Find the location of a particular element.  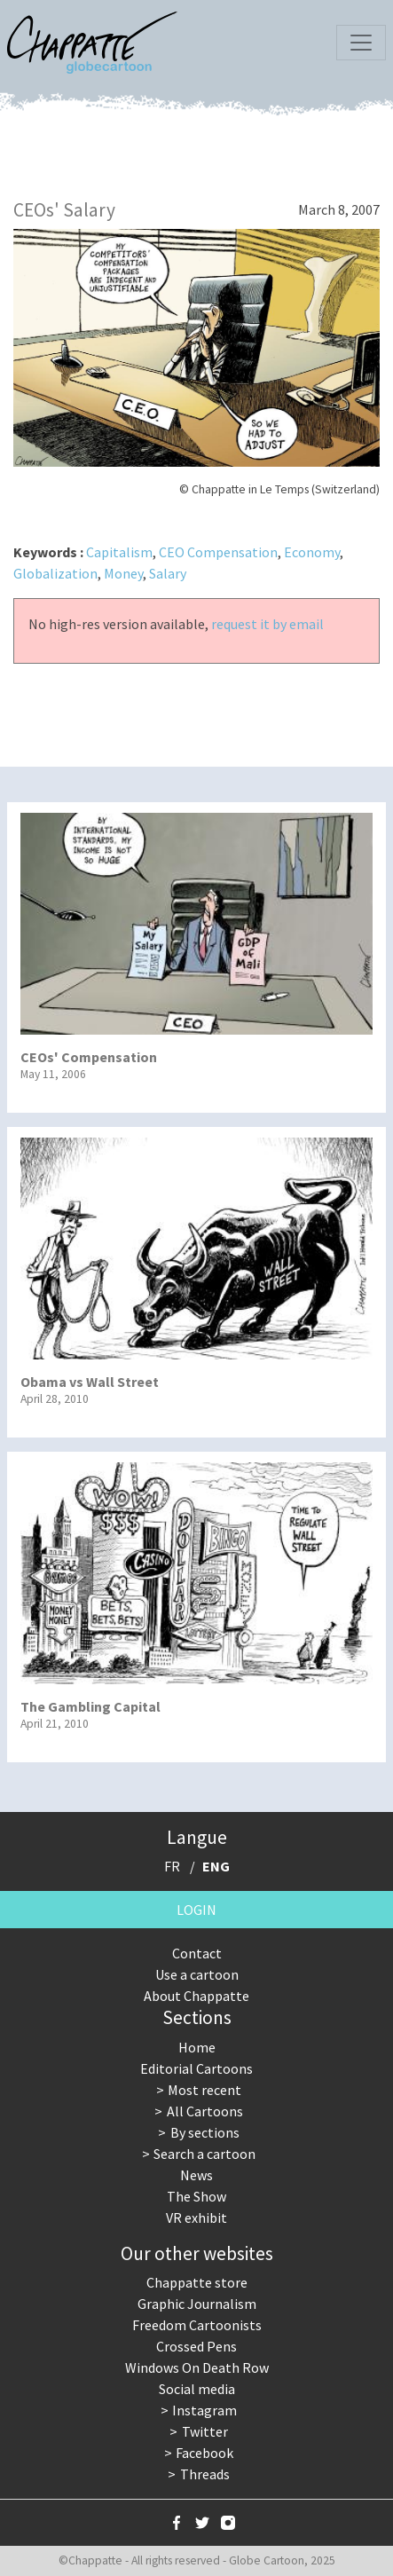

Editorial Cartoons is located at coordinates (196, 2068).